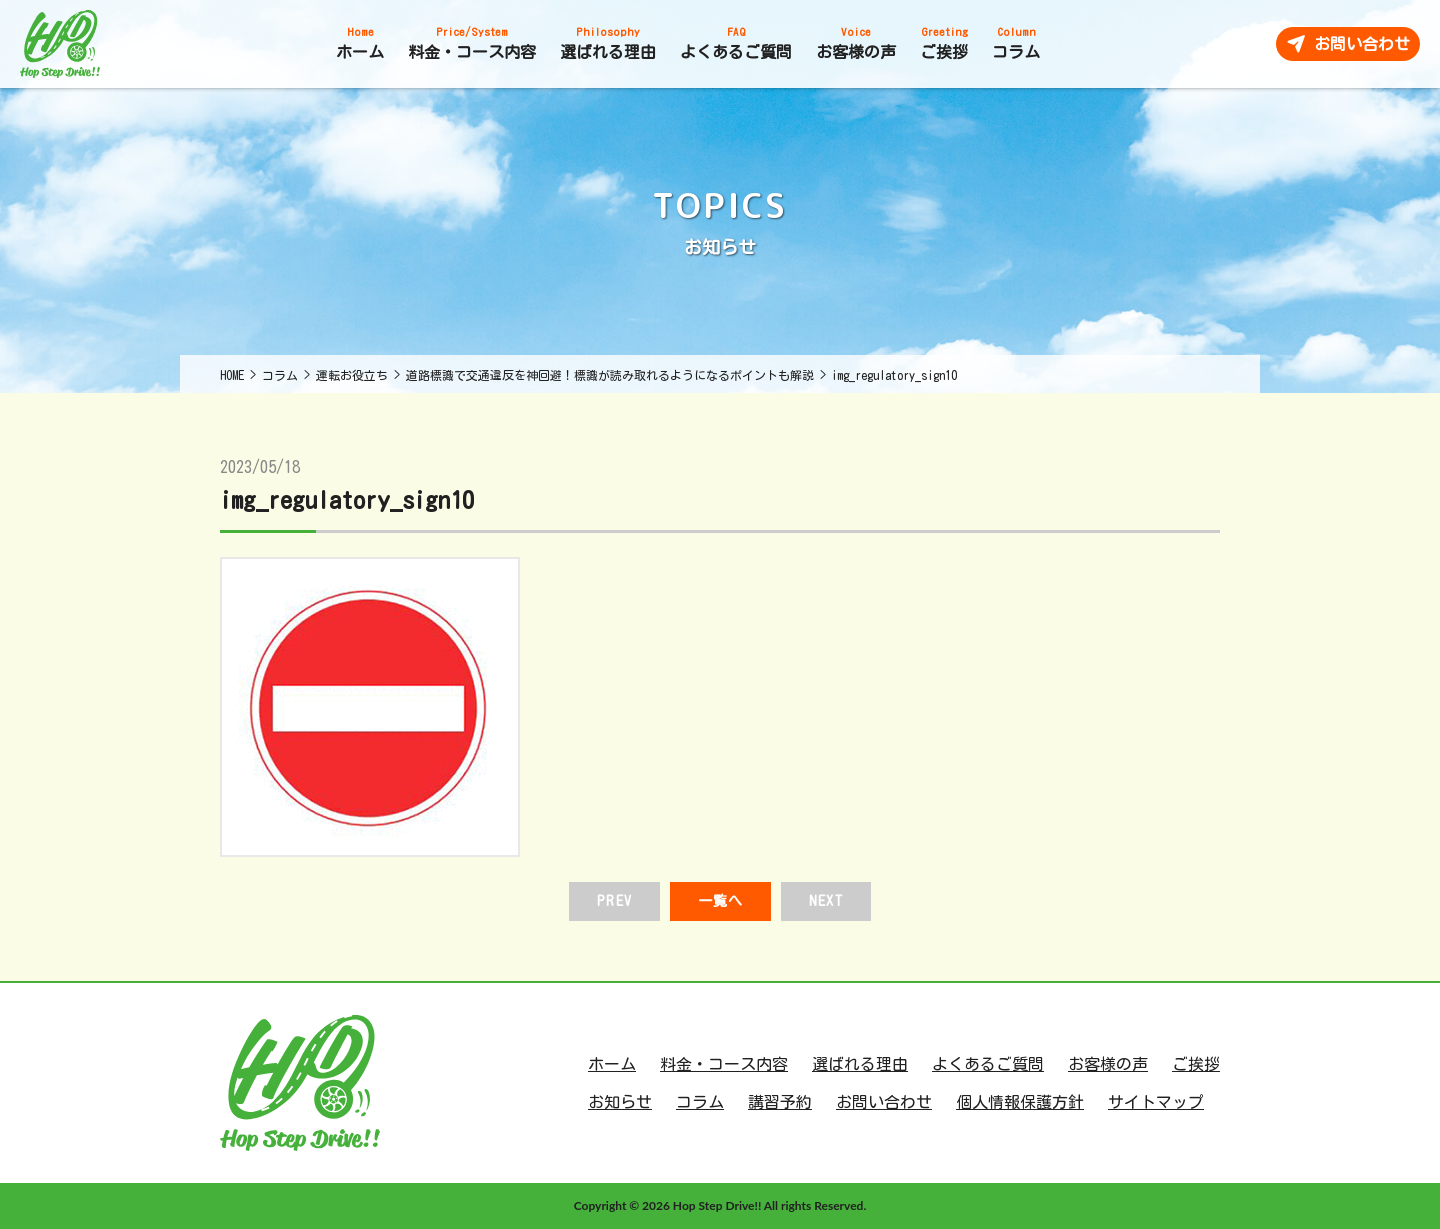 This screenshot has width=1440, height=1229. Describe the element at coordinates (988, 1064) in the screenshot. I see `よくあるご質問` at that location.